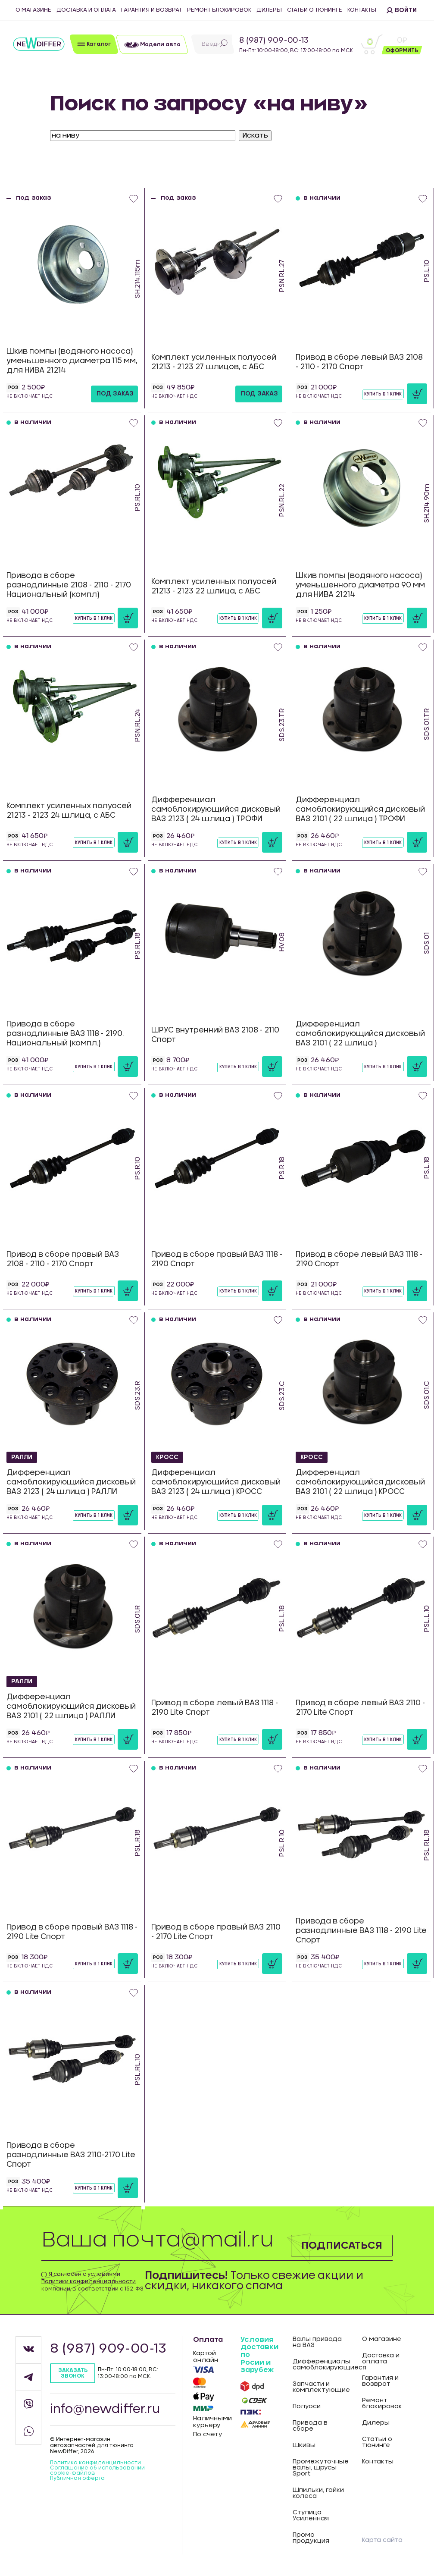  Describe the element at coordinates (321, 2365) in the screenshot. I see `Дифференциалы самоблокирующиеся` at that location.